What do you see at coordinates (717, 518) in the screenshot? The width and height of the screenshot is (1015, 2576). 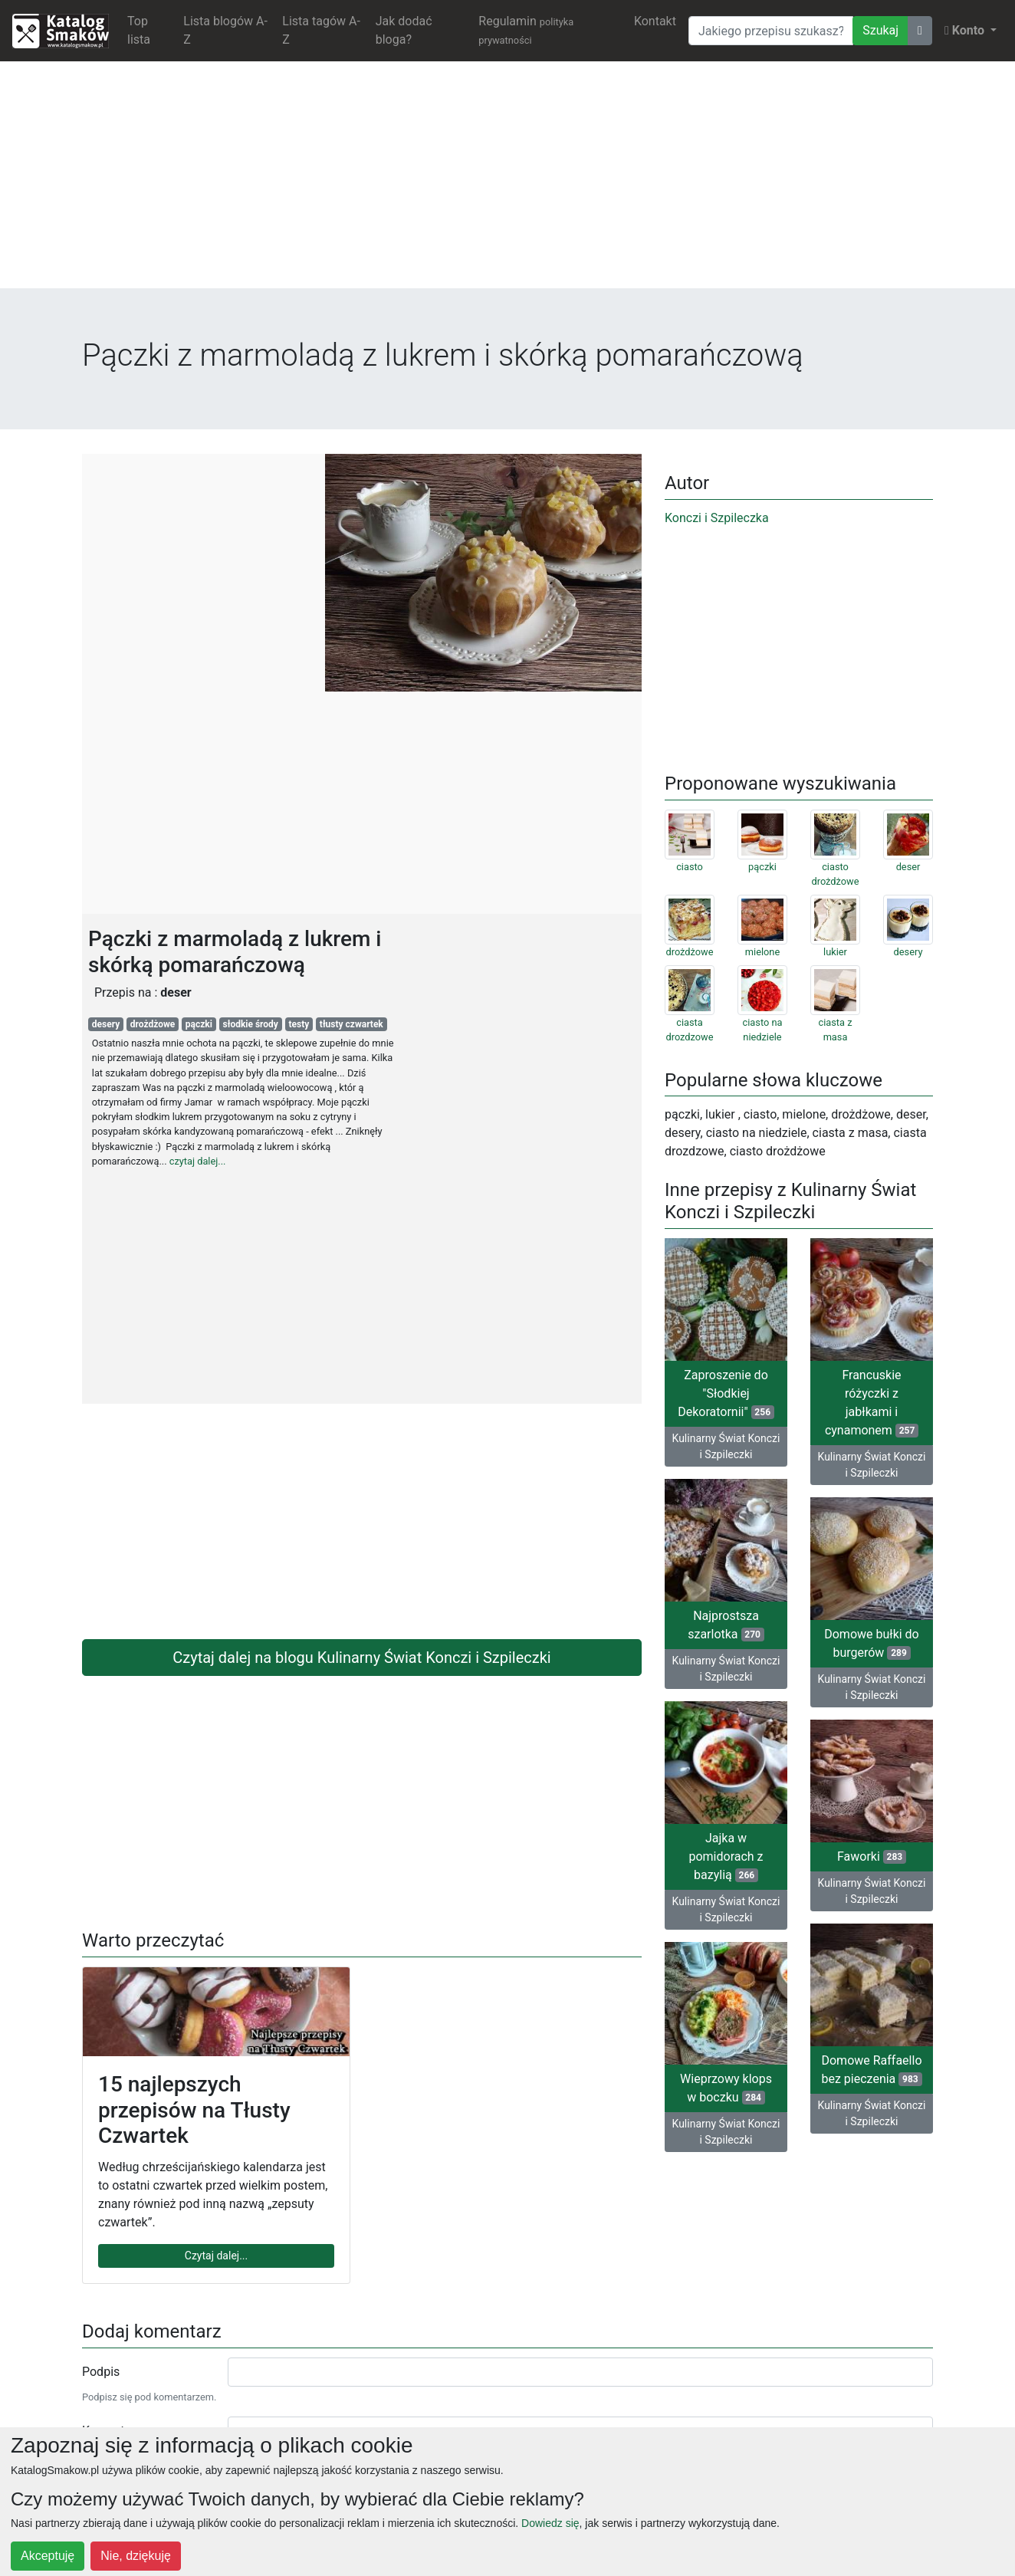 I see `Konczi i Szpileczka` at bounding box center [717, 518].